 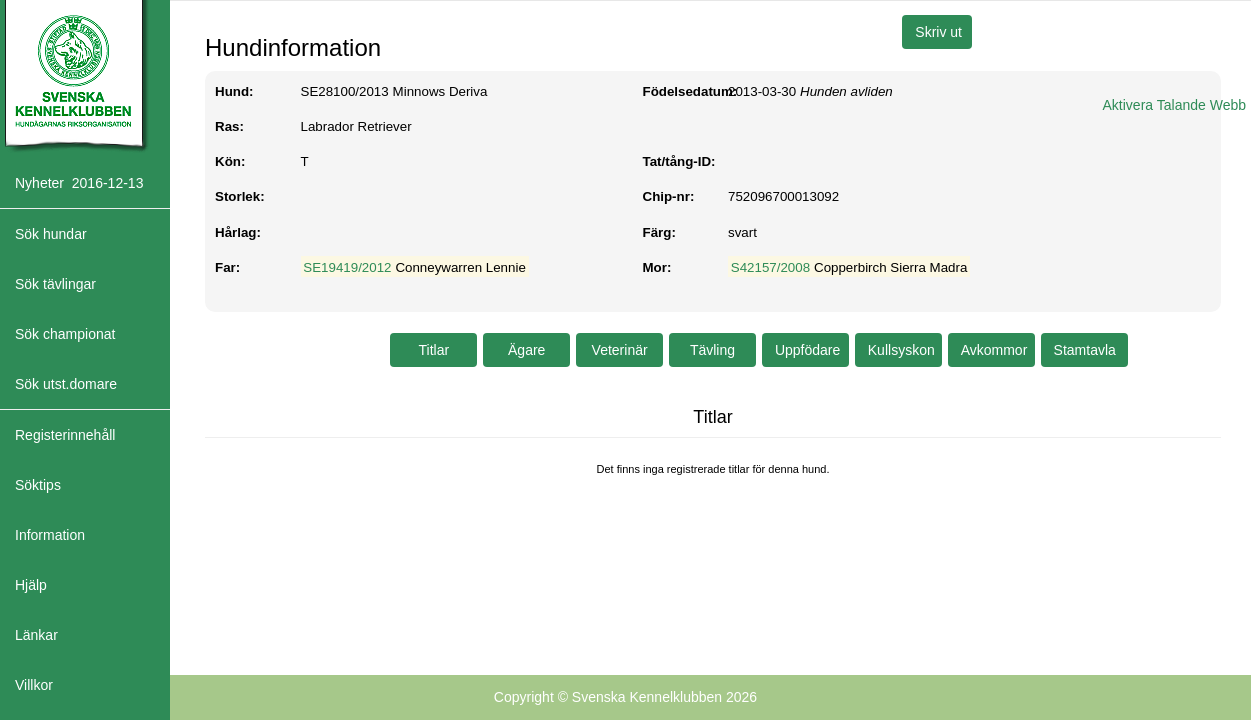 What do you see at coordinates (38, 485) in the screenshot?
I see `Söktips` at bounding box center [38, 485].